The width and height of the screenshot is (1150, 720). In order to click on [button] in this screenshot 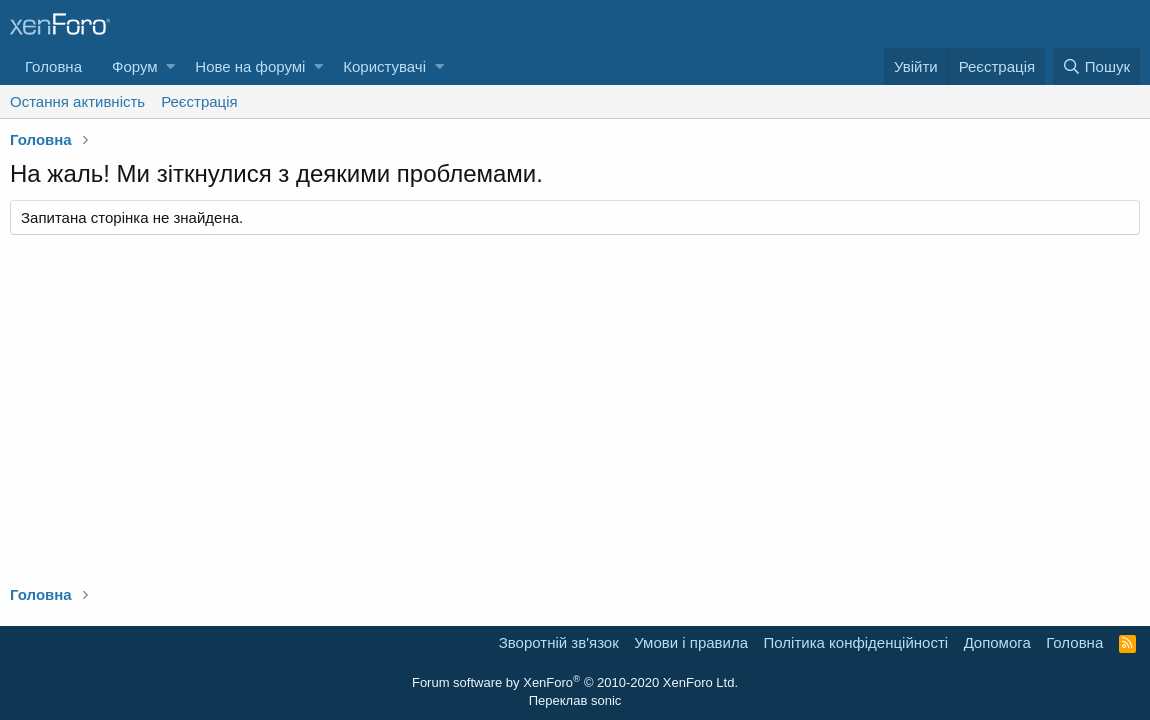, I will do `click(170, 66)`.